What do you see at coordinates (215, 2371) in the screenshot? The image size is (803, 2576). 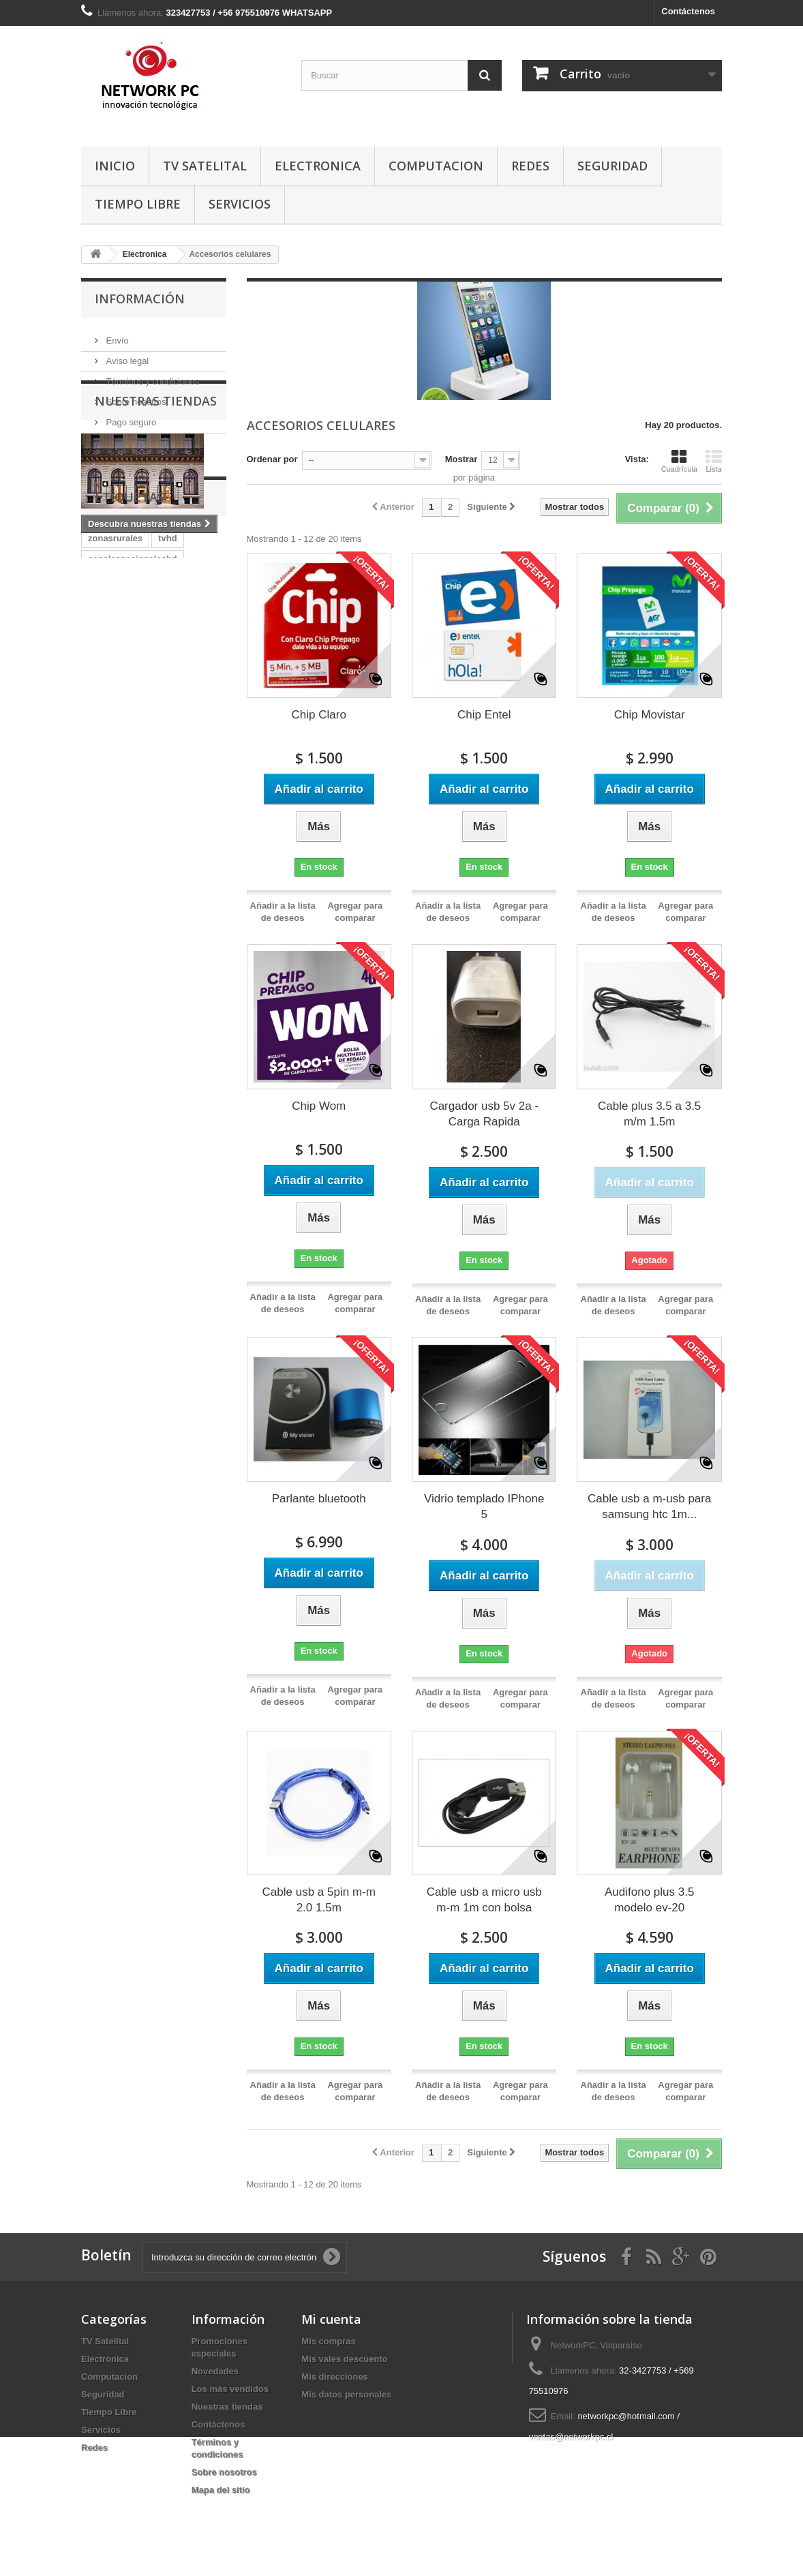 I see `Novedades` at bounding box center [215, 2371].